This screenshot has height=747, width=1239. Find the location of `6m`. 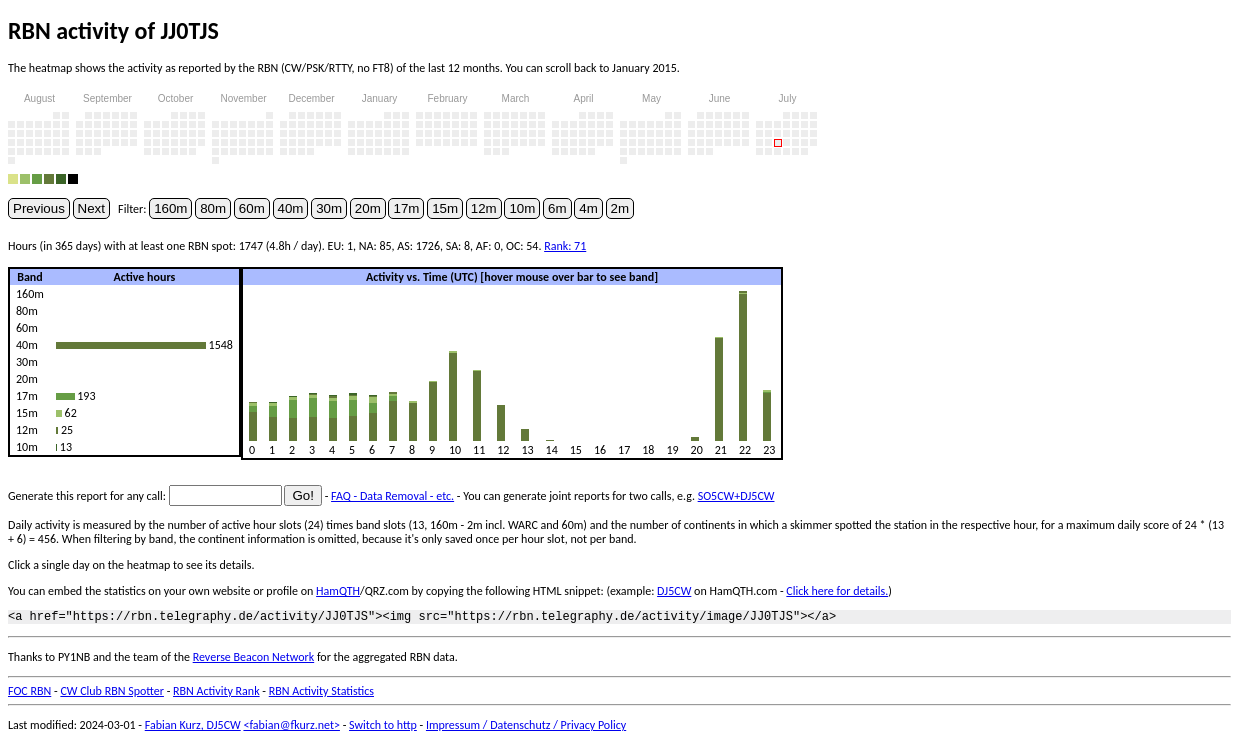

6m is located at coordinates (557, 208).